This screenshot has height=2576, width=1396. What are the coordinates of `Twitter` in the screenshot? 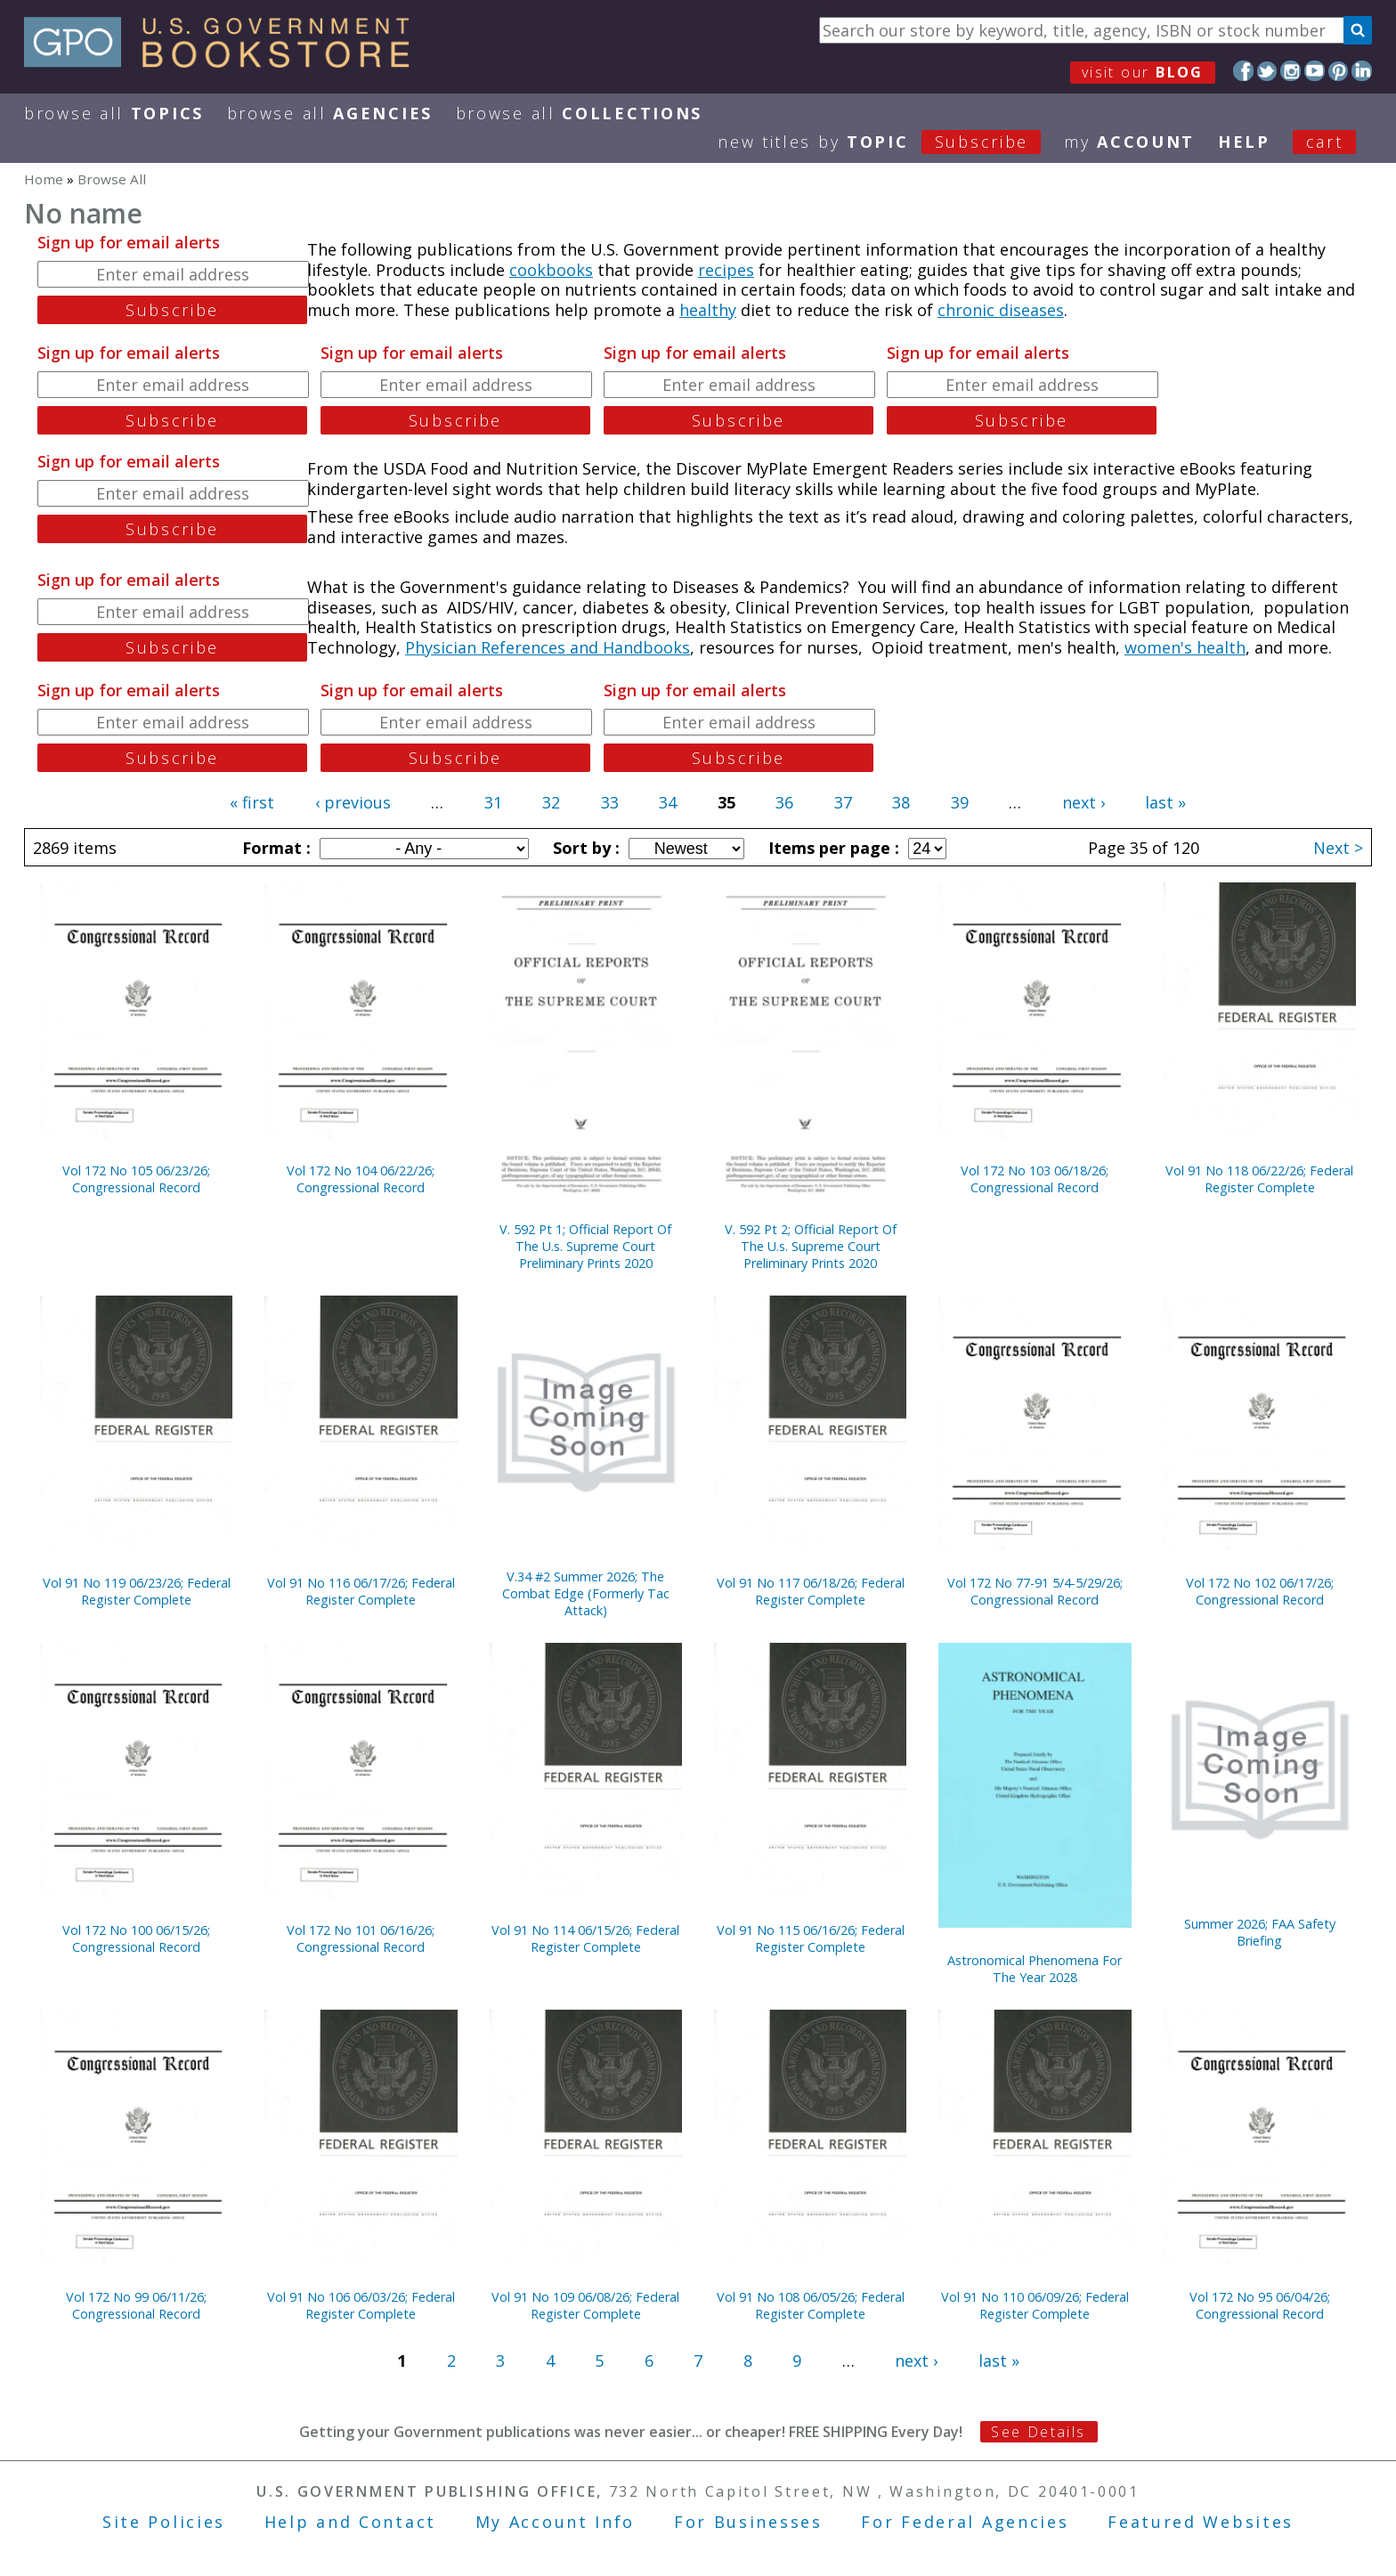 It's located at (1267, 71).